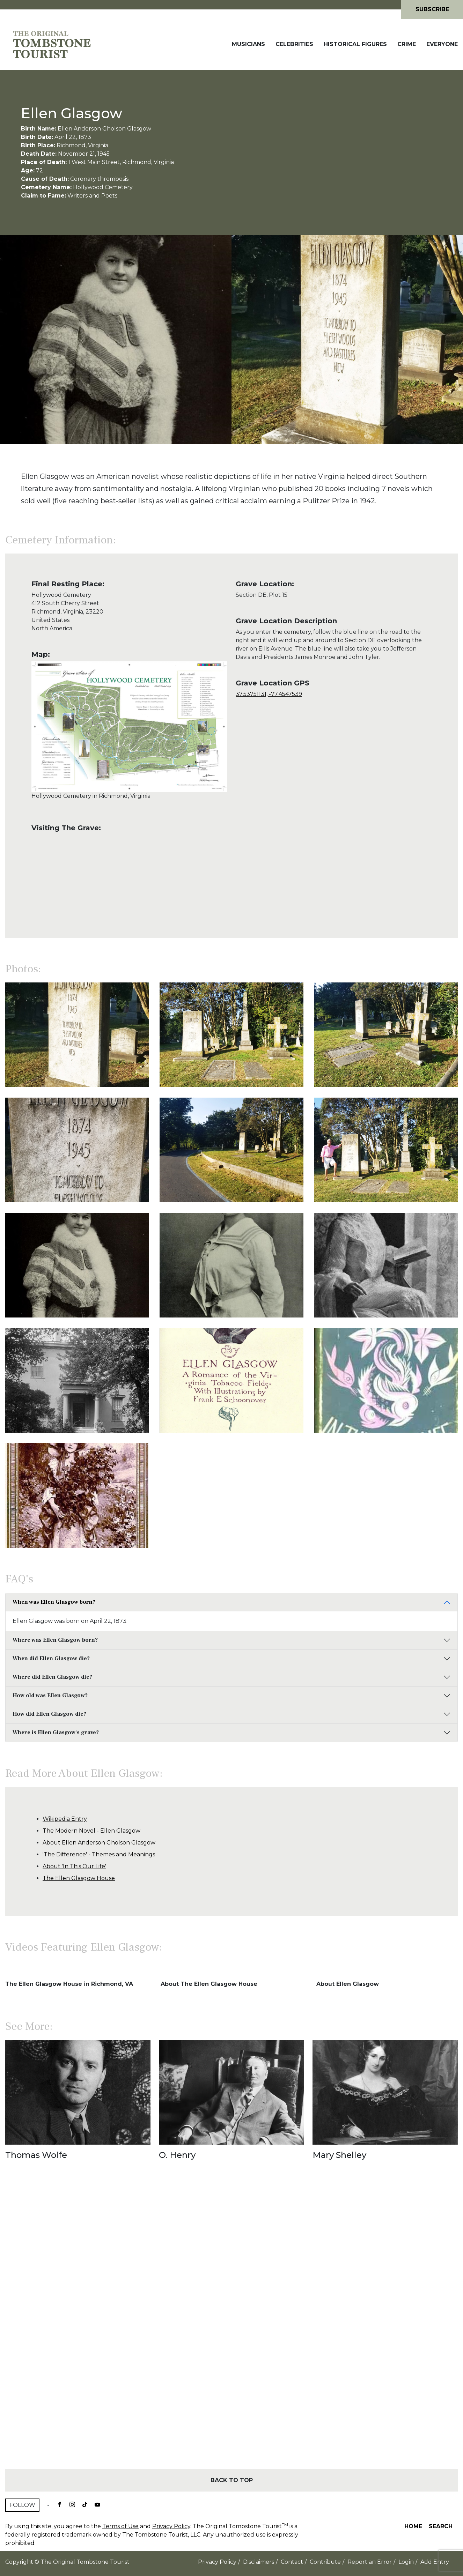 This screenshot has height=2576, width=463. I want to click on Historical Figures, so click(355, 44).